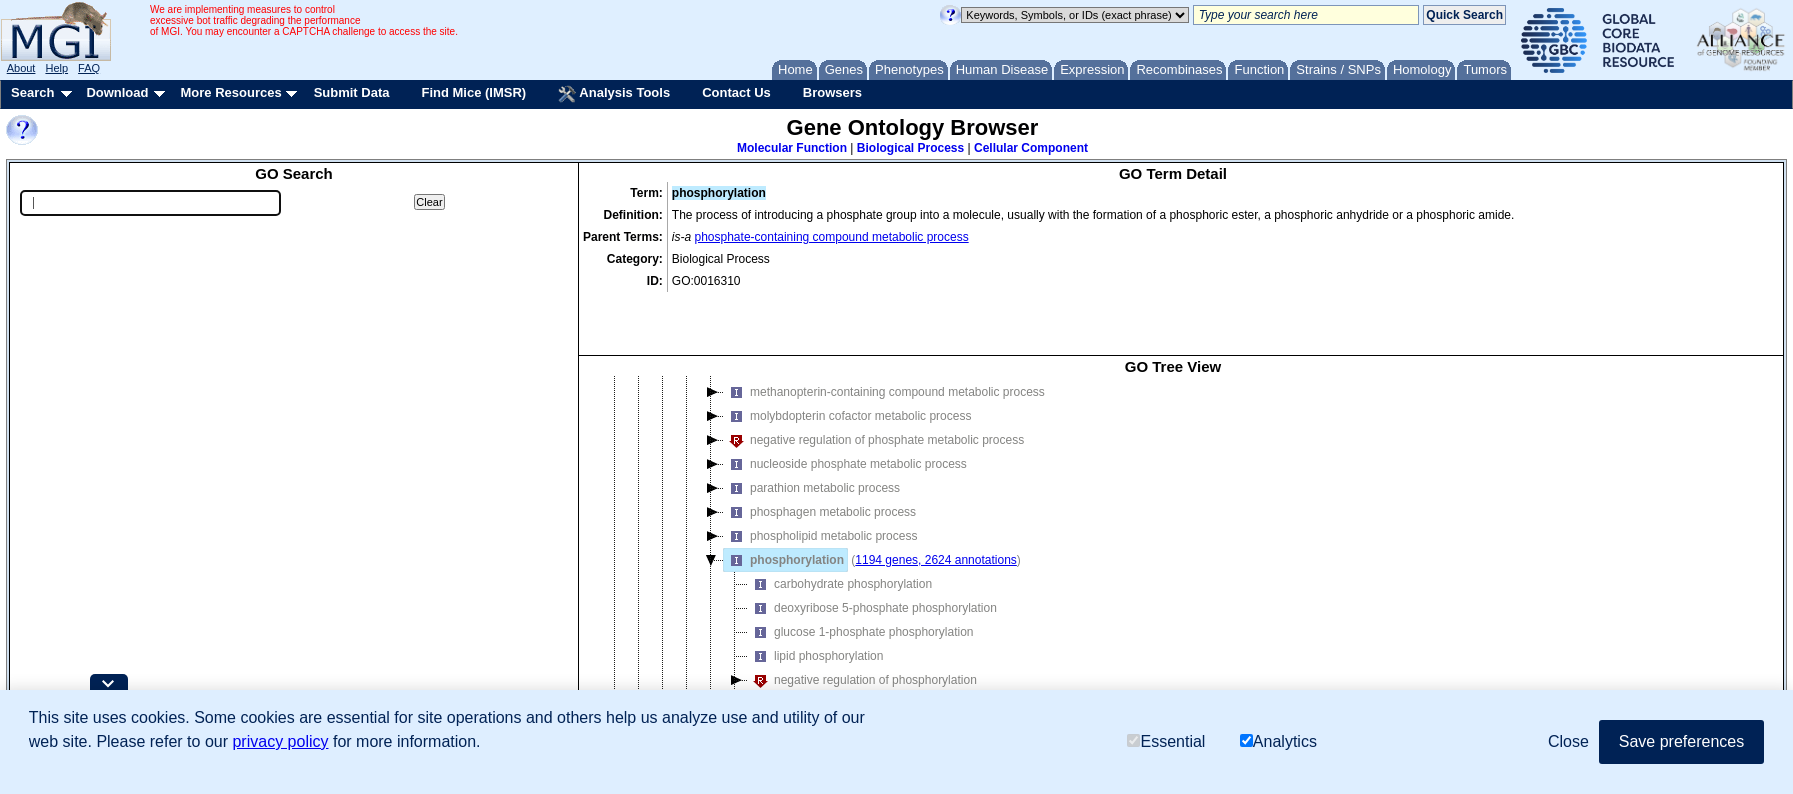  I want to click on Search, so click(32, 92).